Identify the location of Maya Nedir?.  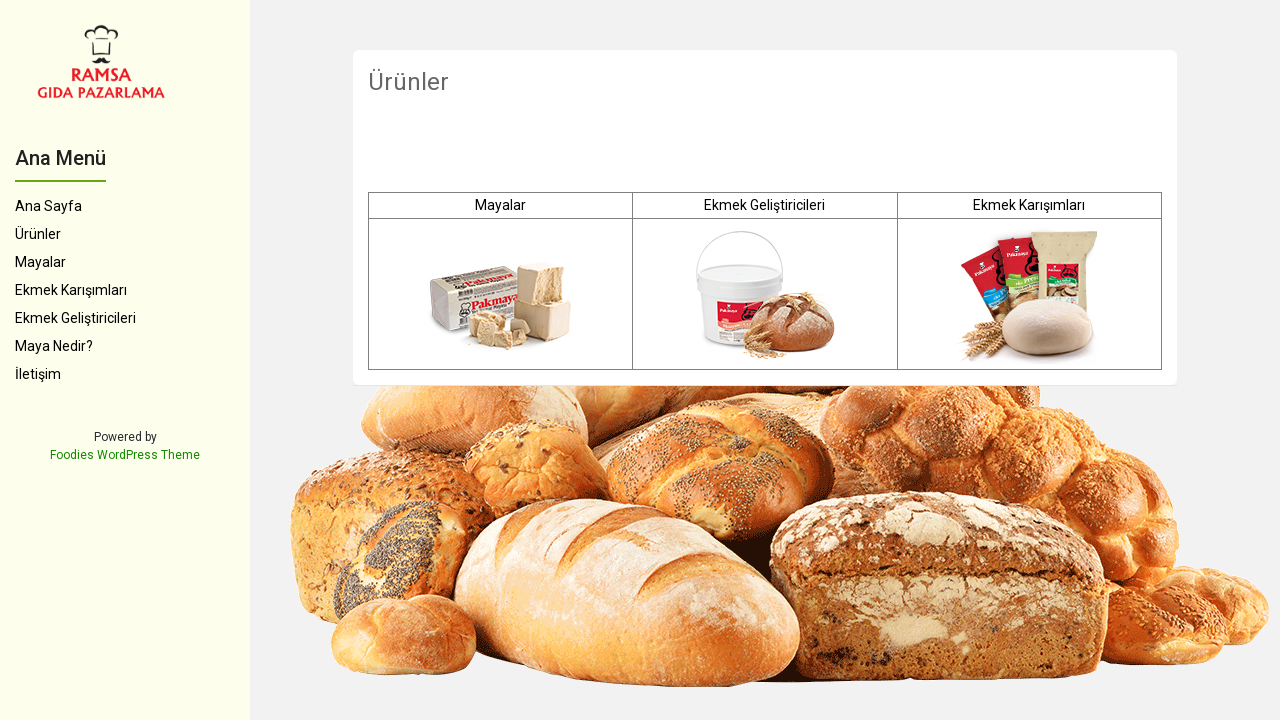
(54, 346).